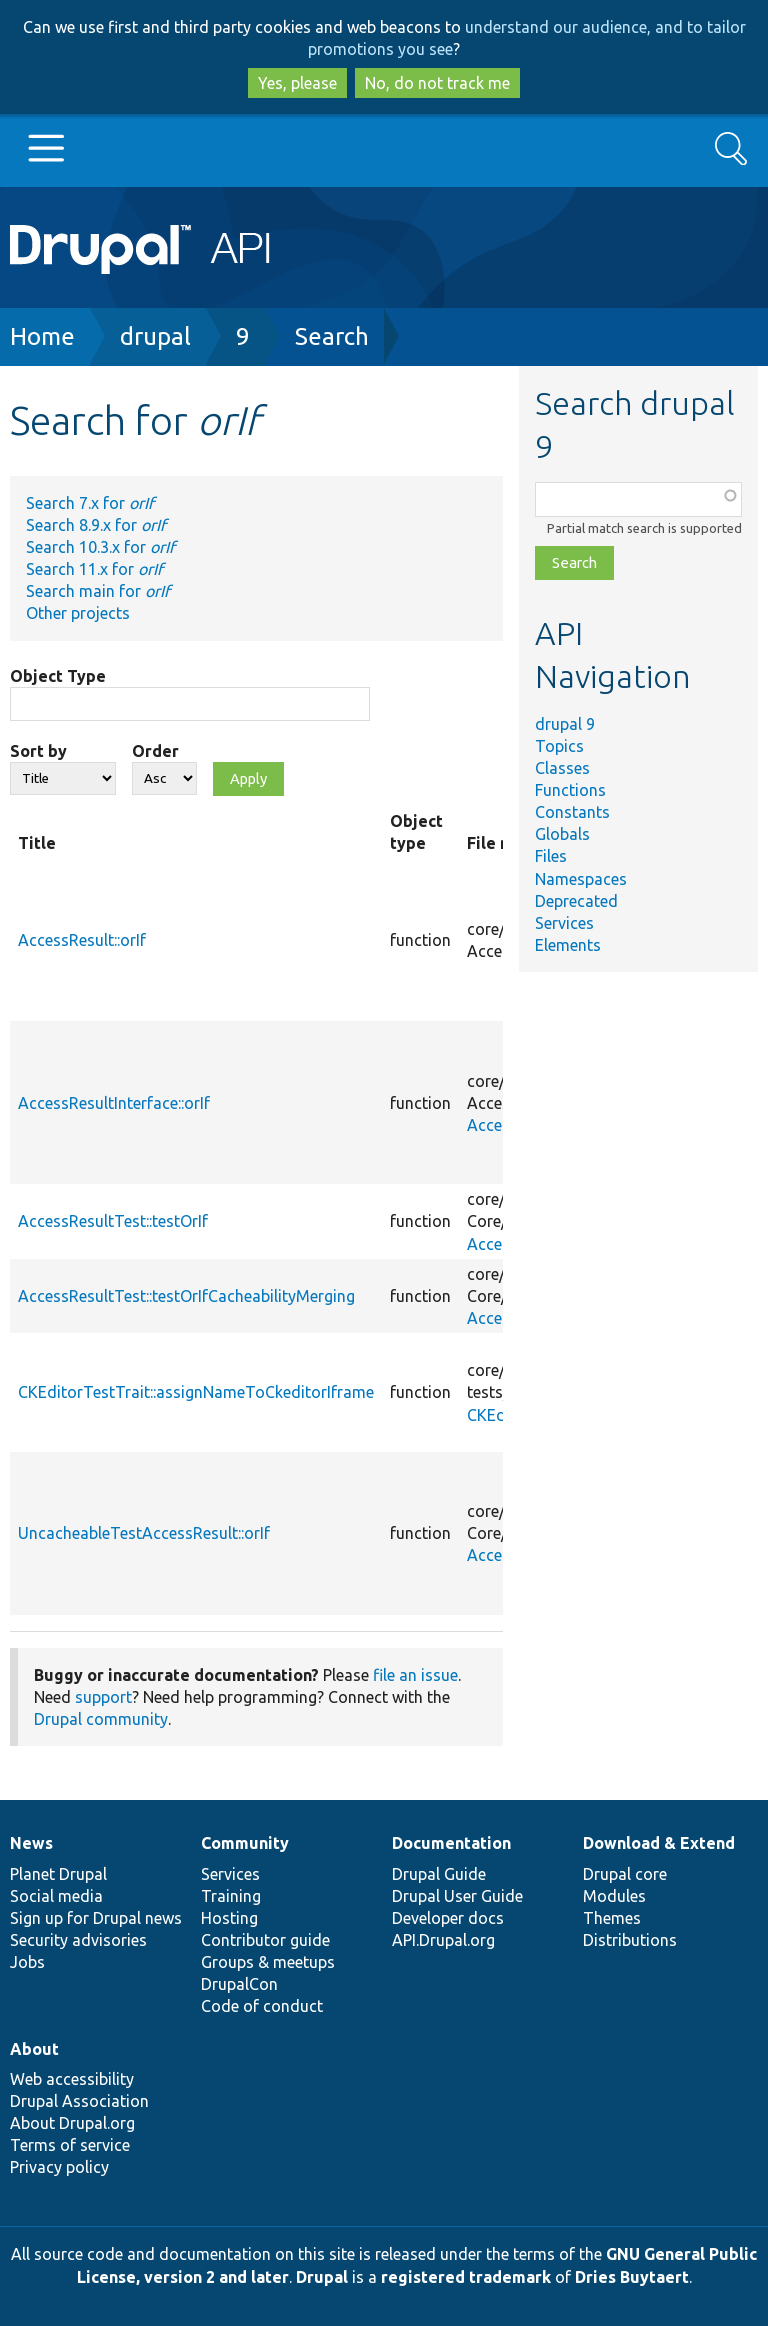 This screenshot has height=2326, width=768. I want to click on API.Drupal.org, so click(443, 1940).